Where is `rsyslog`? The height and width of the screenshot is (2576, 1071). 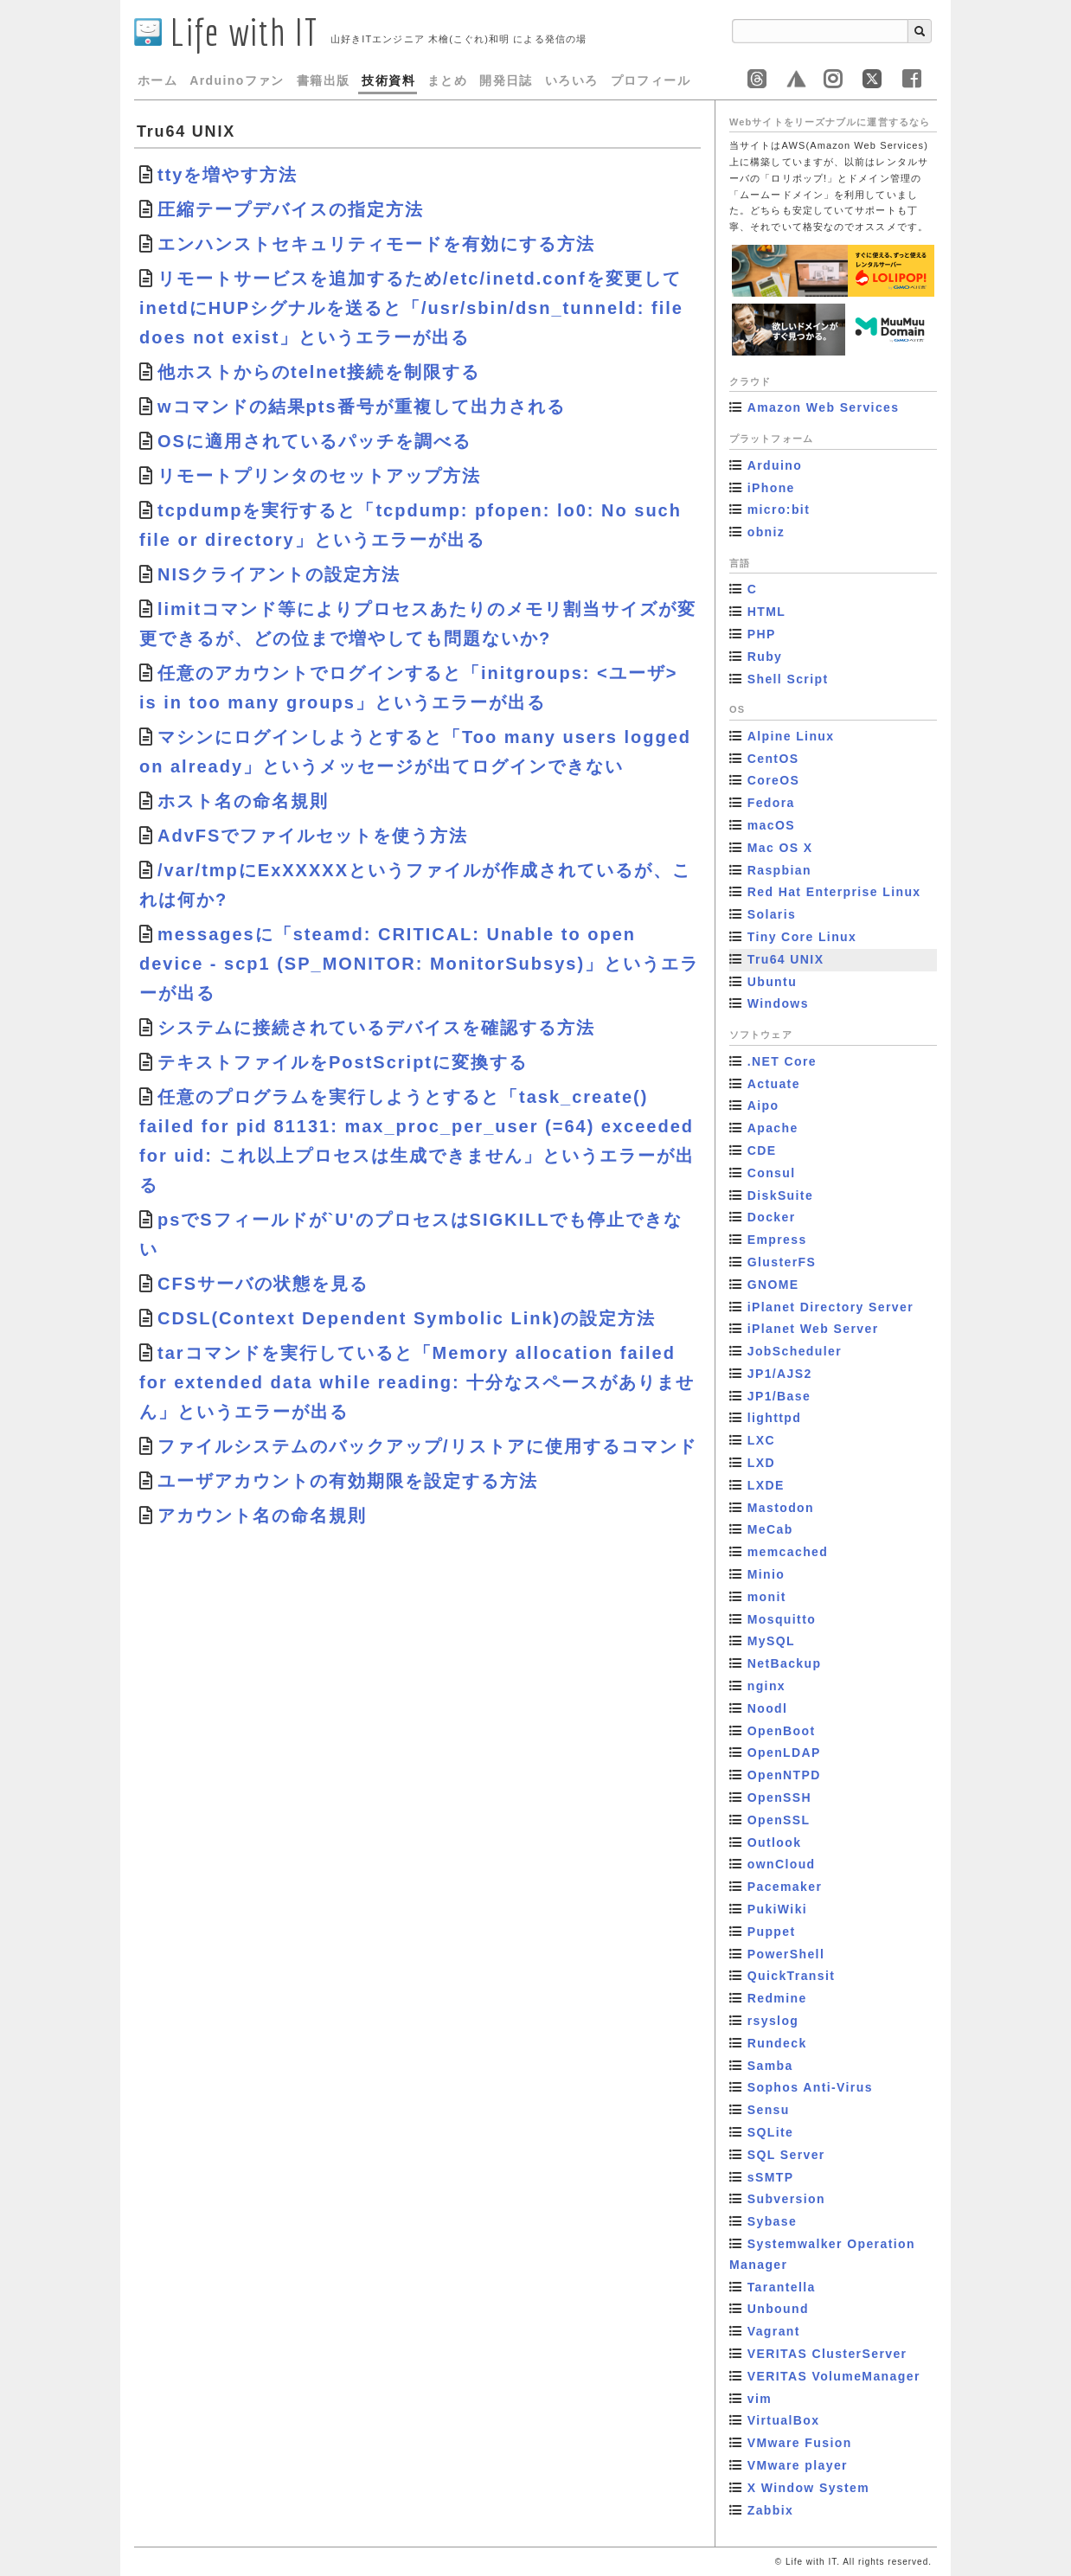
rsyslog is located at coordinates (773, 2021).